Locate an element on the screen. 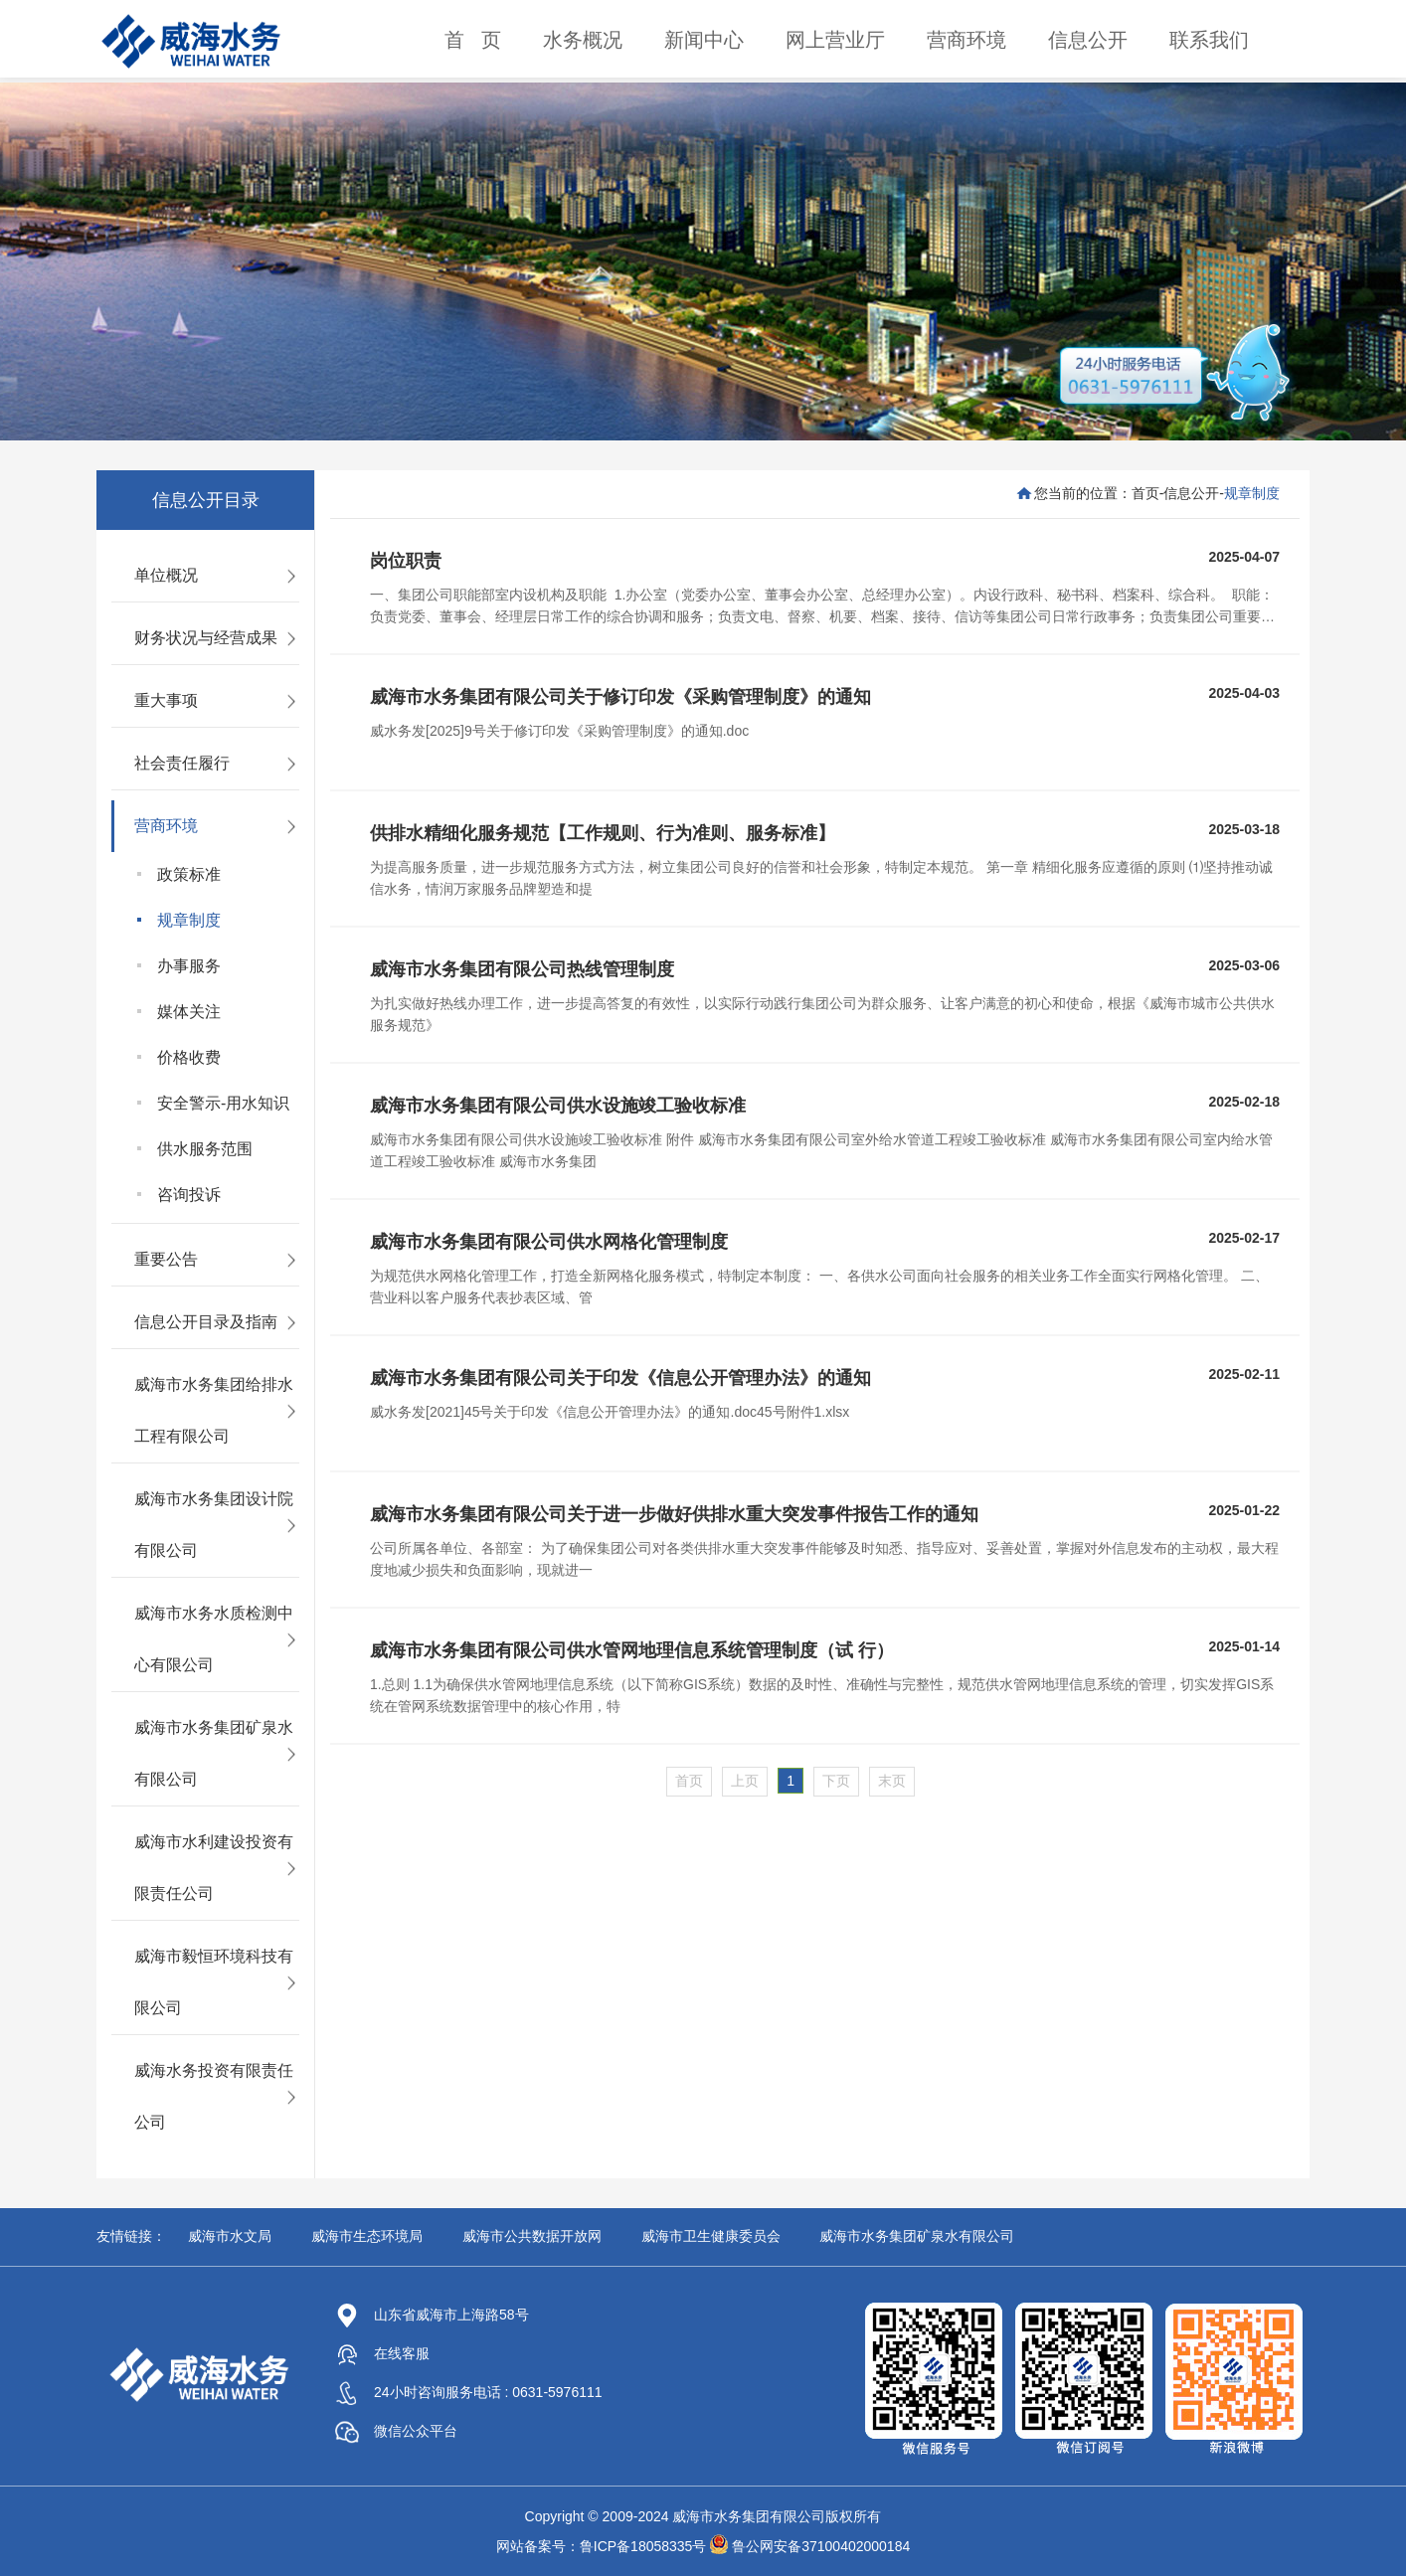 This screenshot has width=1406, height=2576. 上页 is located at coordinates (745, 1781).